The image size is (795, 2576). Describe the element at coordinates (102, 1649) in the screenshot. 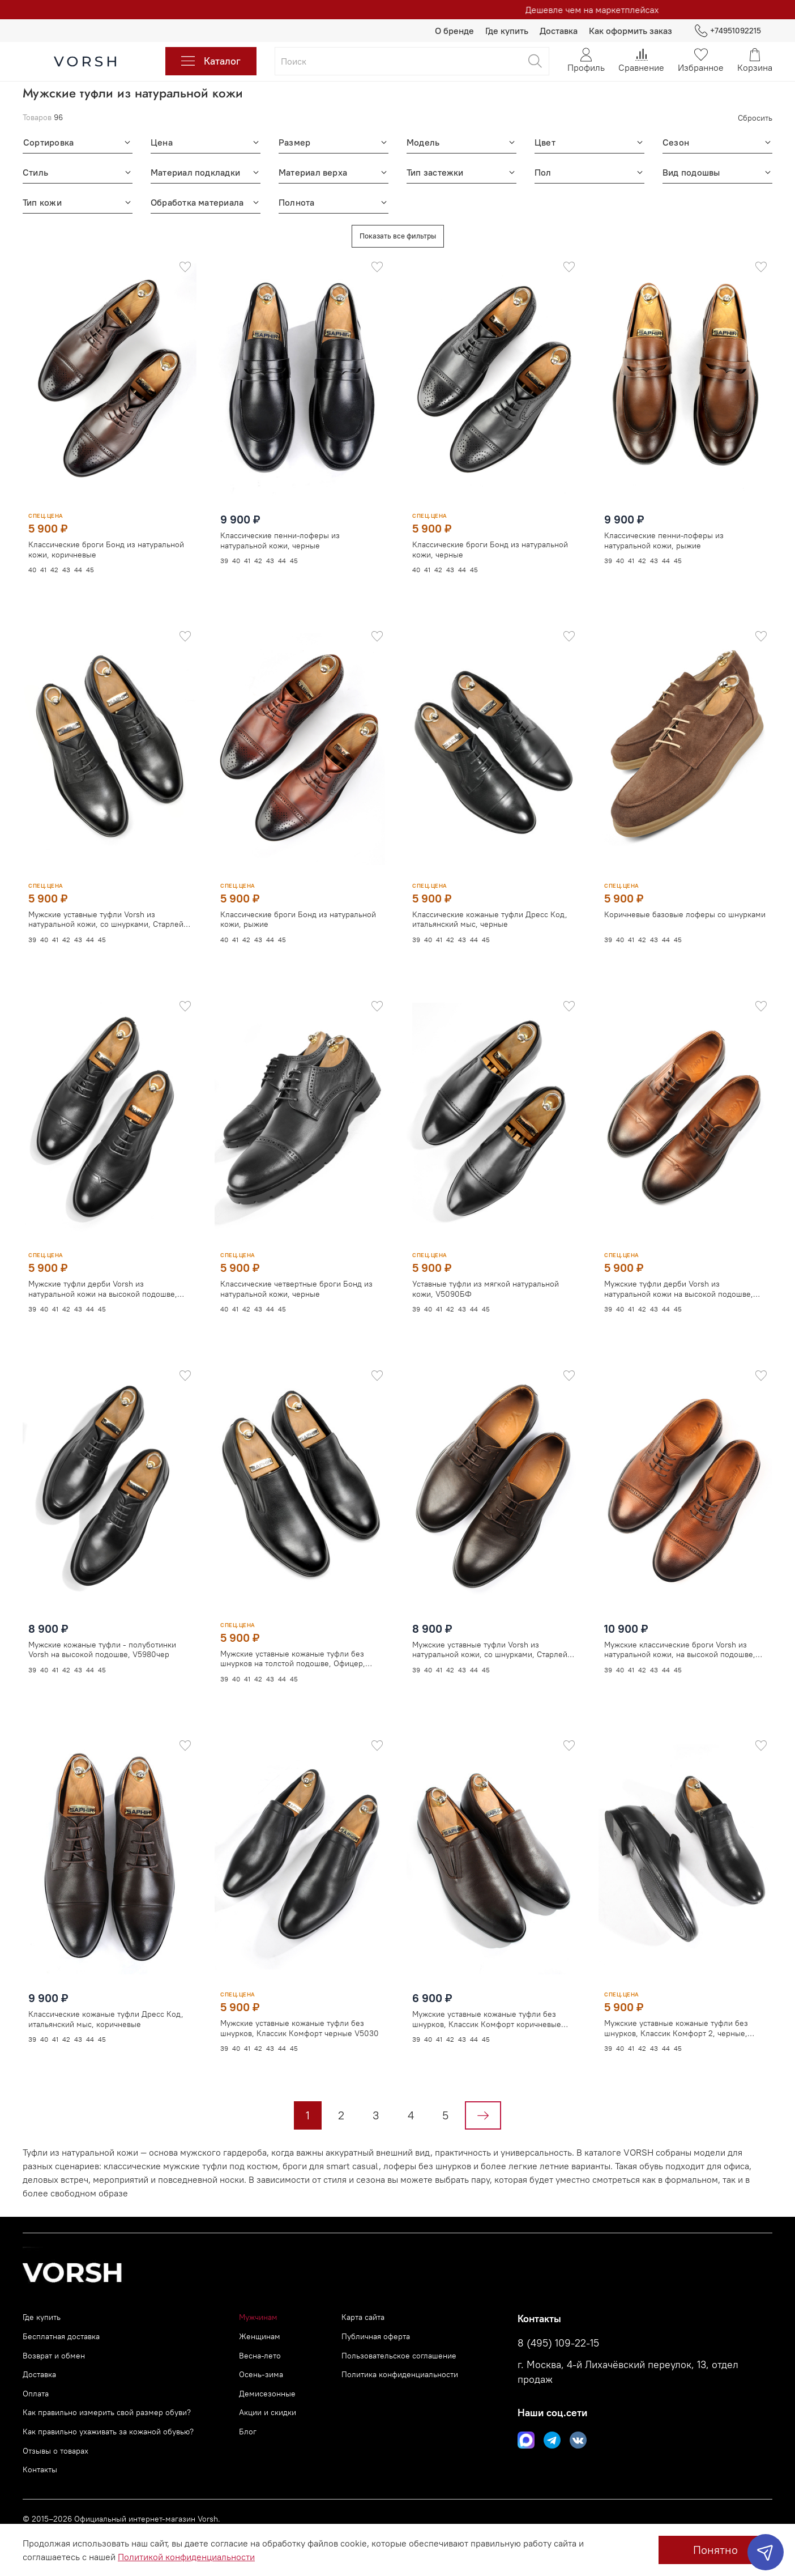

I see `Мужские кожаные туфли - полуботинки Vorsh на высокой подошве, V5980чер` at that location.